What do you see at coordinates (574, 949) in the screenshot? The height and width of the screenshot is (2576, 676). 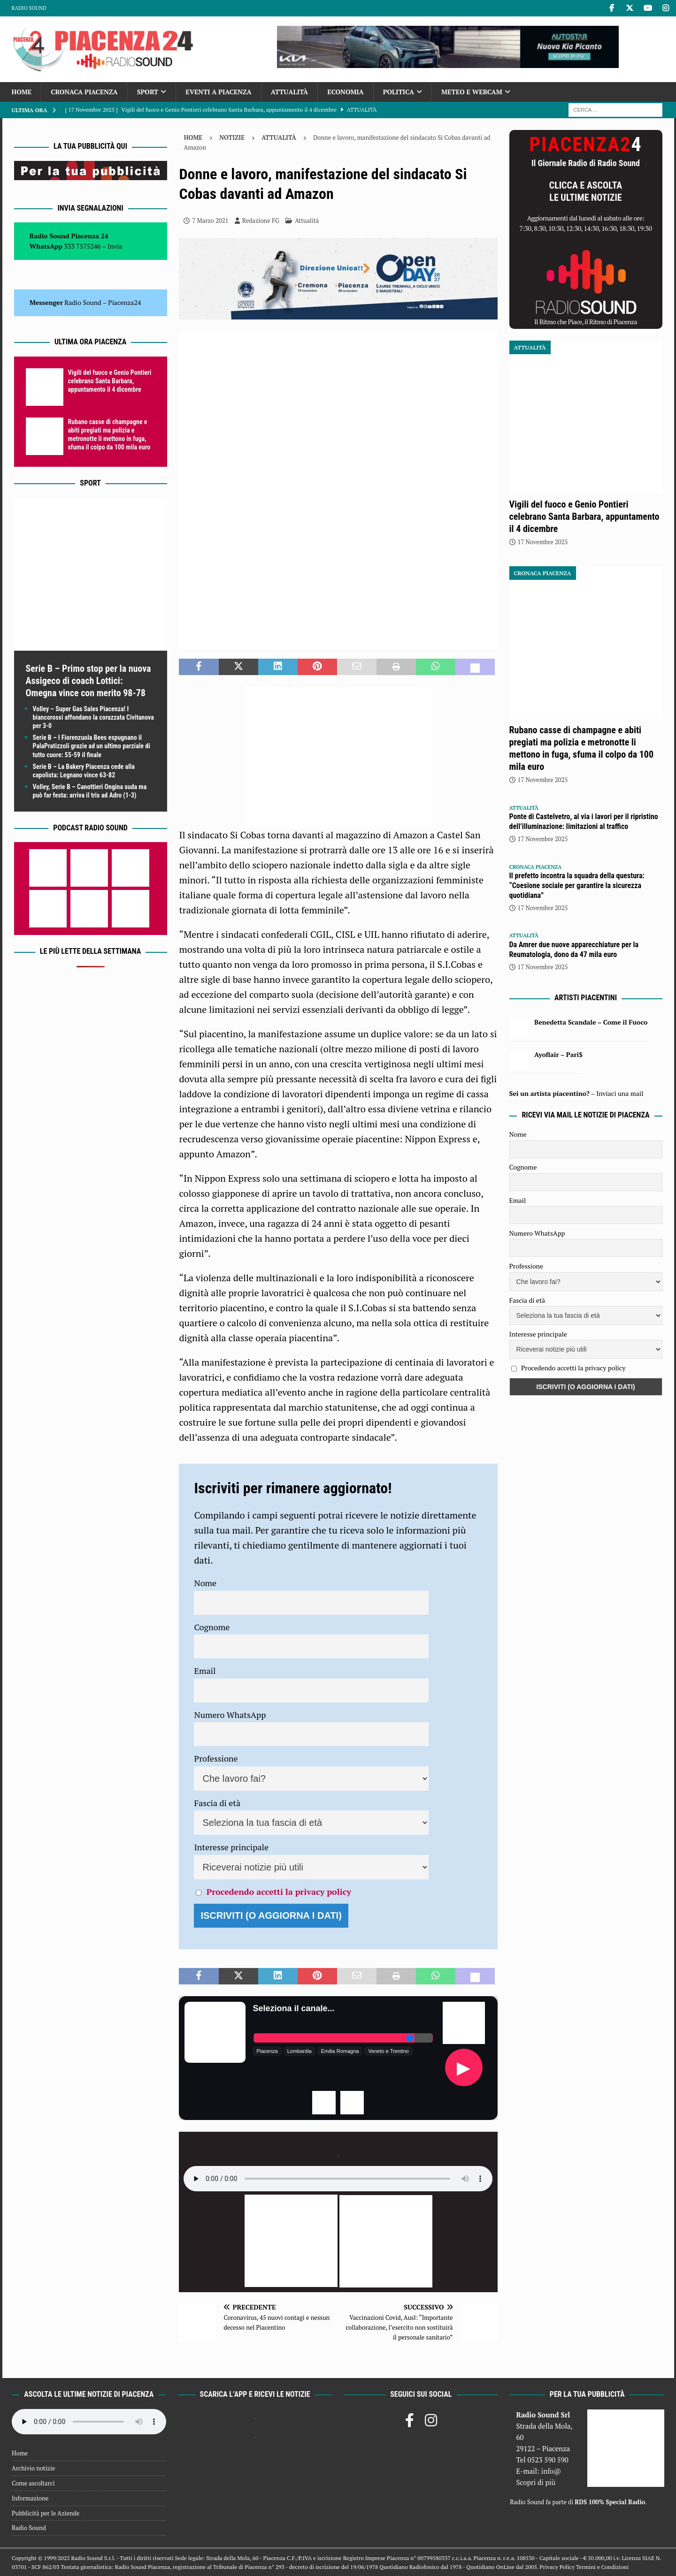 I see `Da Amrer due nuove apparecchiature per la Reumatologia, dono da 47 mila euro` at bounding box center [574, 949].